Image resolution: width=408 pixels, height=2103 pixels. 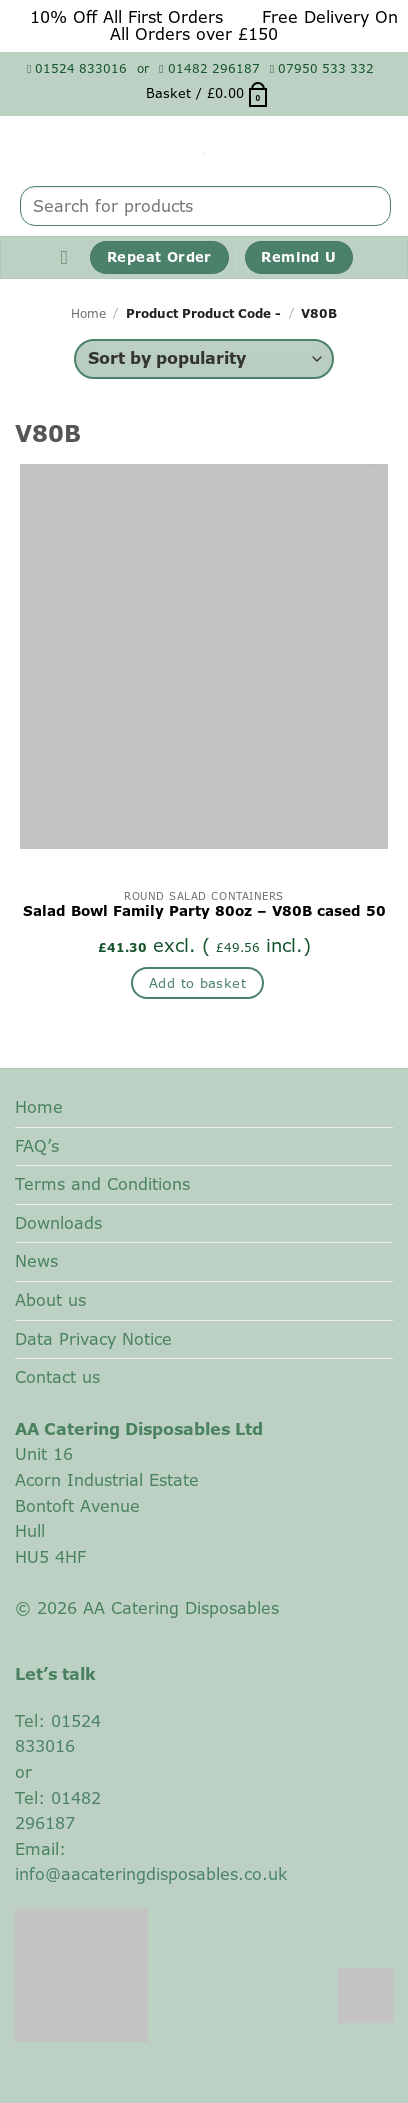 What do you see at coordinates (93, 1339) in the screenshot?
I see `Data Privacy Notice` at bounding box center [93, 1339].